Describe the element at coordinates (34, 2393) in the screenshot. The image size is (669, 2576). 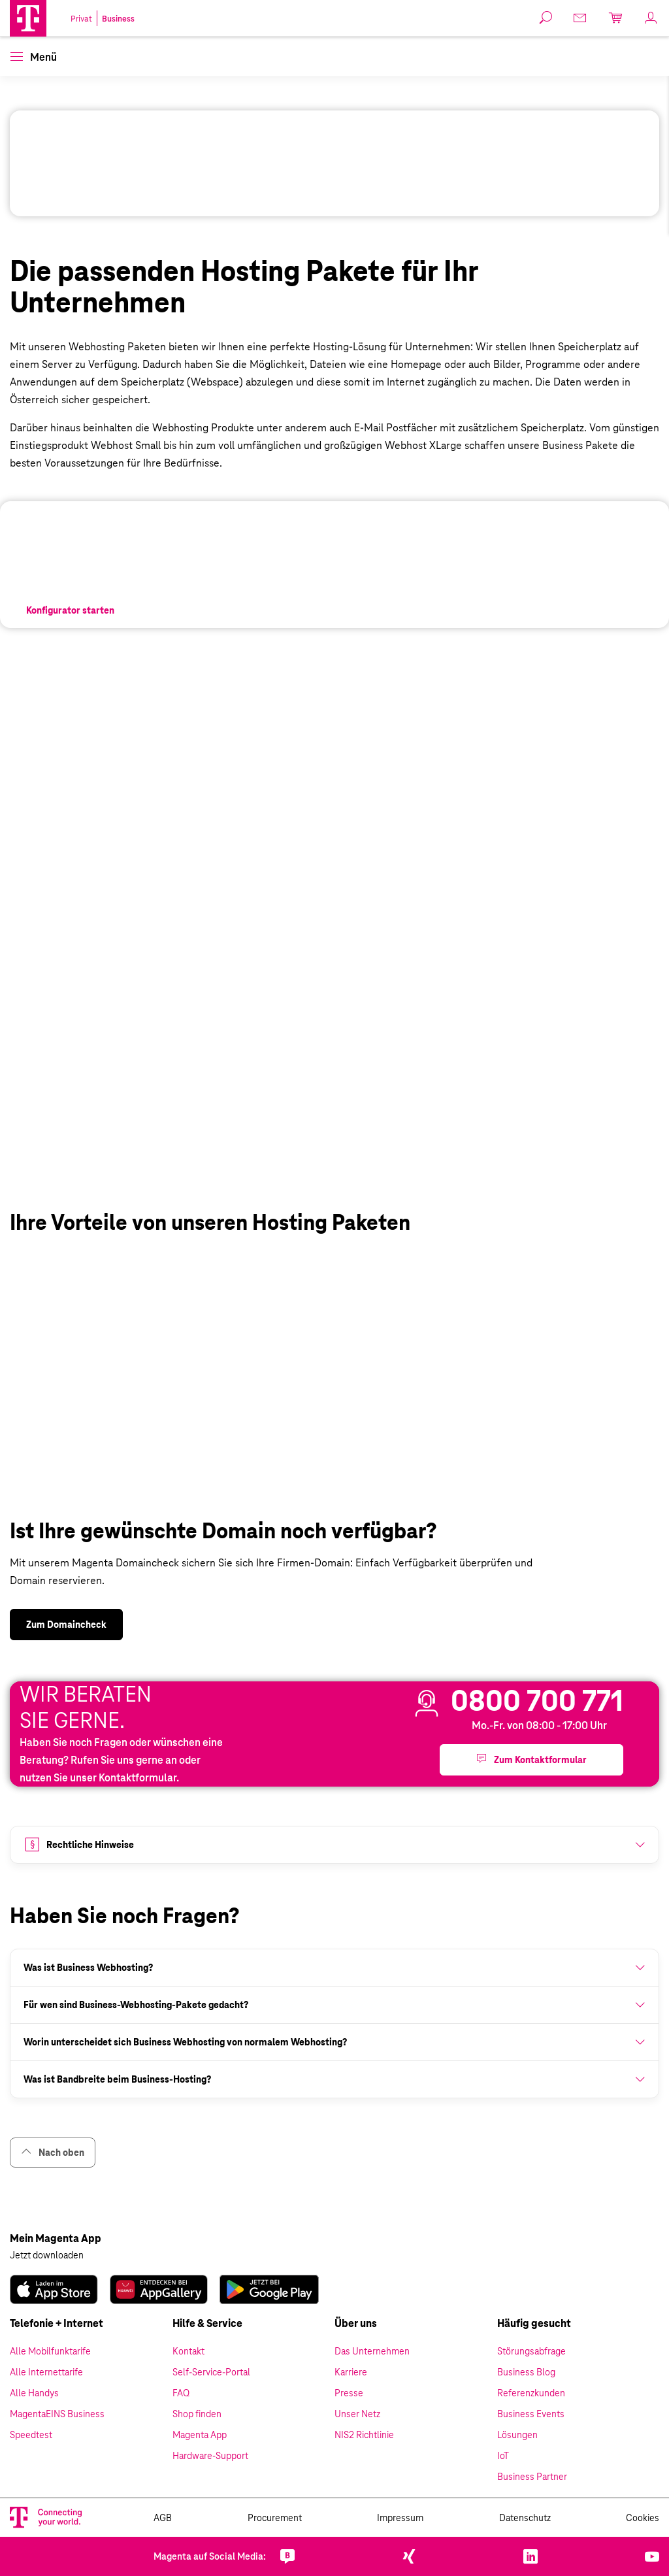
I see `Alle Handys [link]` at that location.